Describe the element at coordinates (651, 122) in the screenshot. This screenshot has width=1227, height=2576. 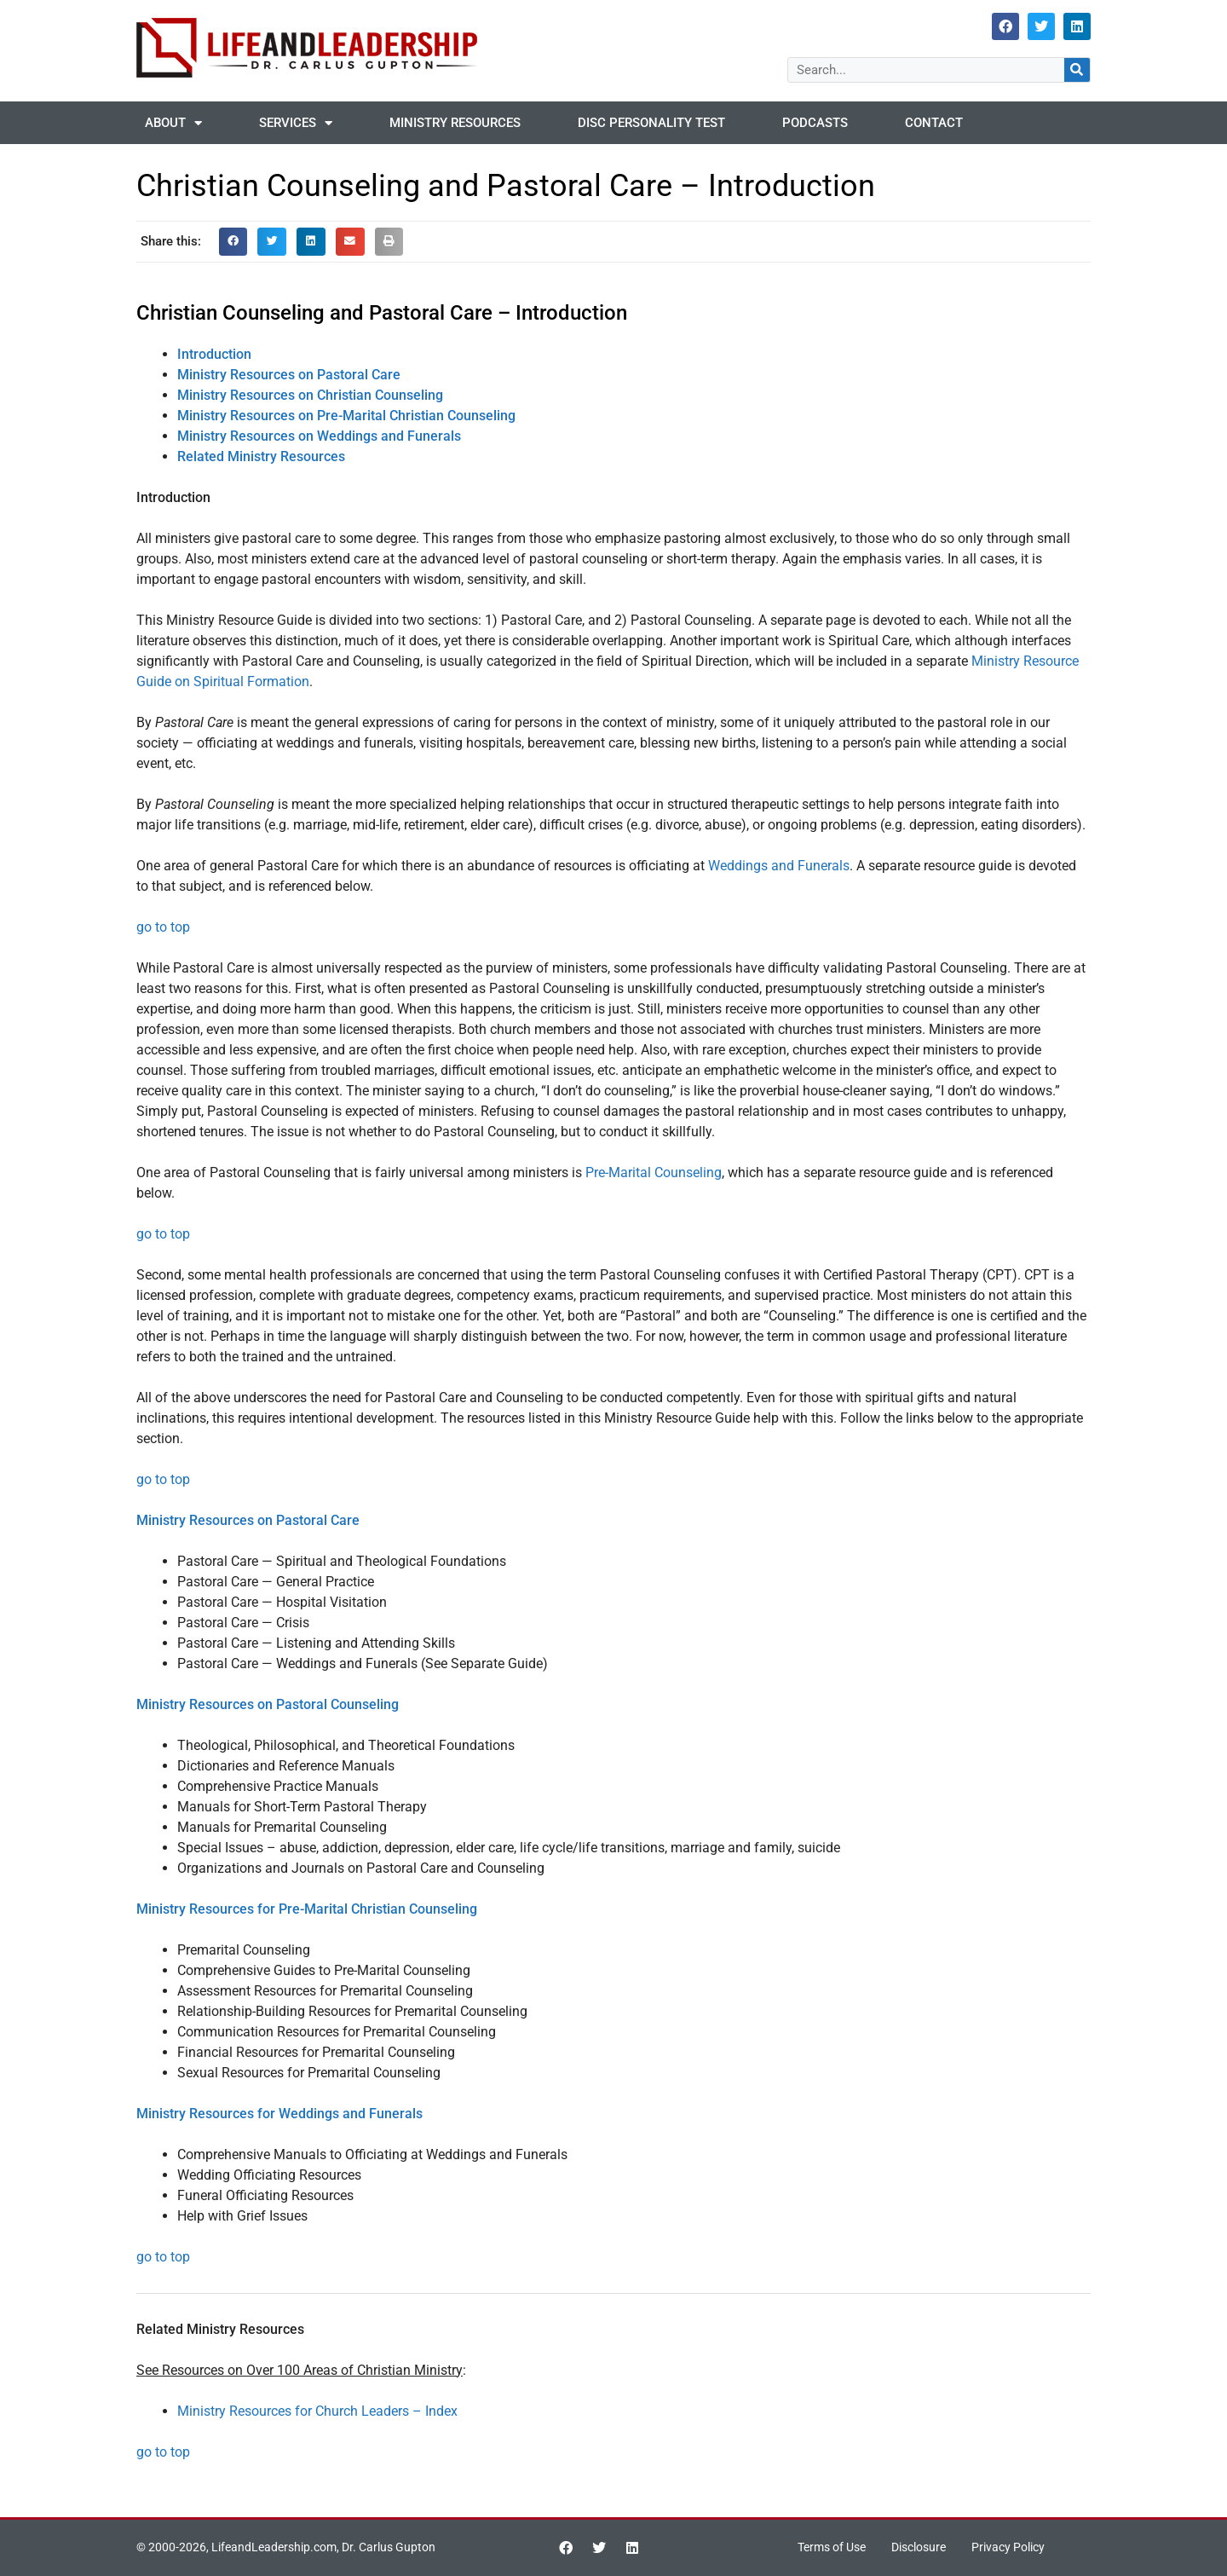
I see `DISC Personality Test` at that location.